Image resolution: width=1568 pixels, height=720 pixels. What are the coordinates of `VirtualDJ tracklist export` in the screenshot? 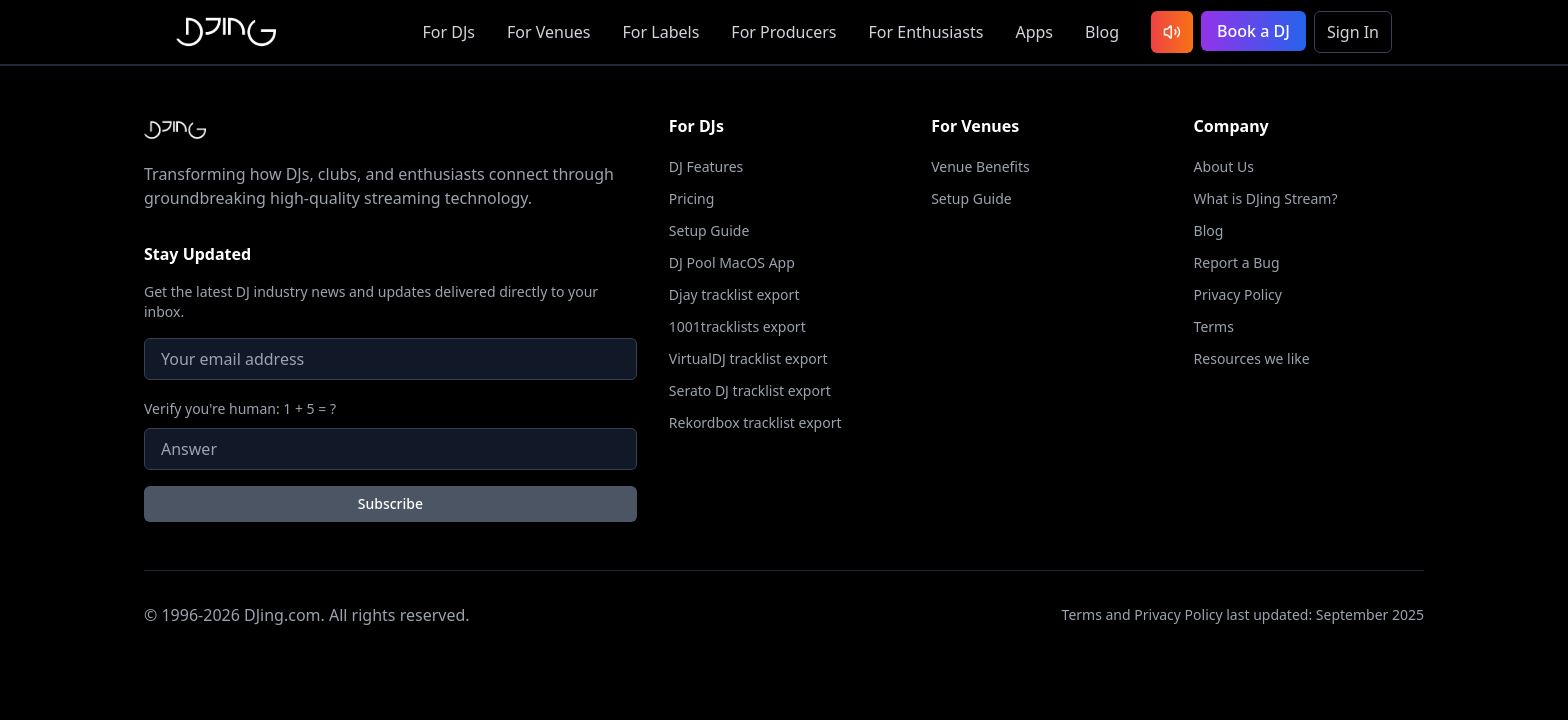 It's located at (748, 358).